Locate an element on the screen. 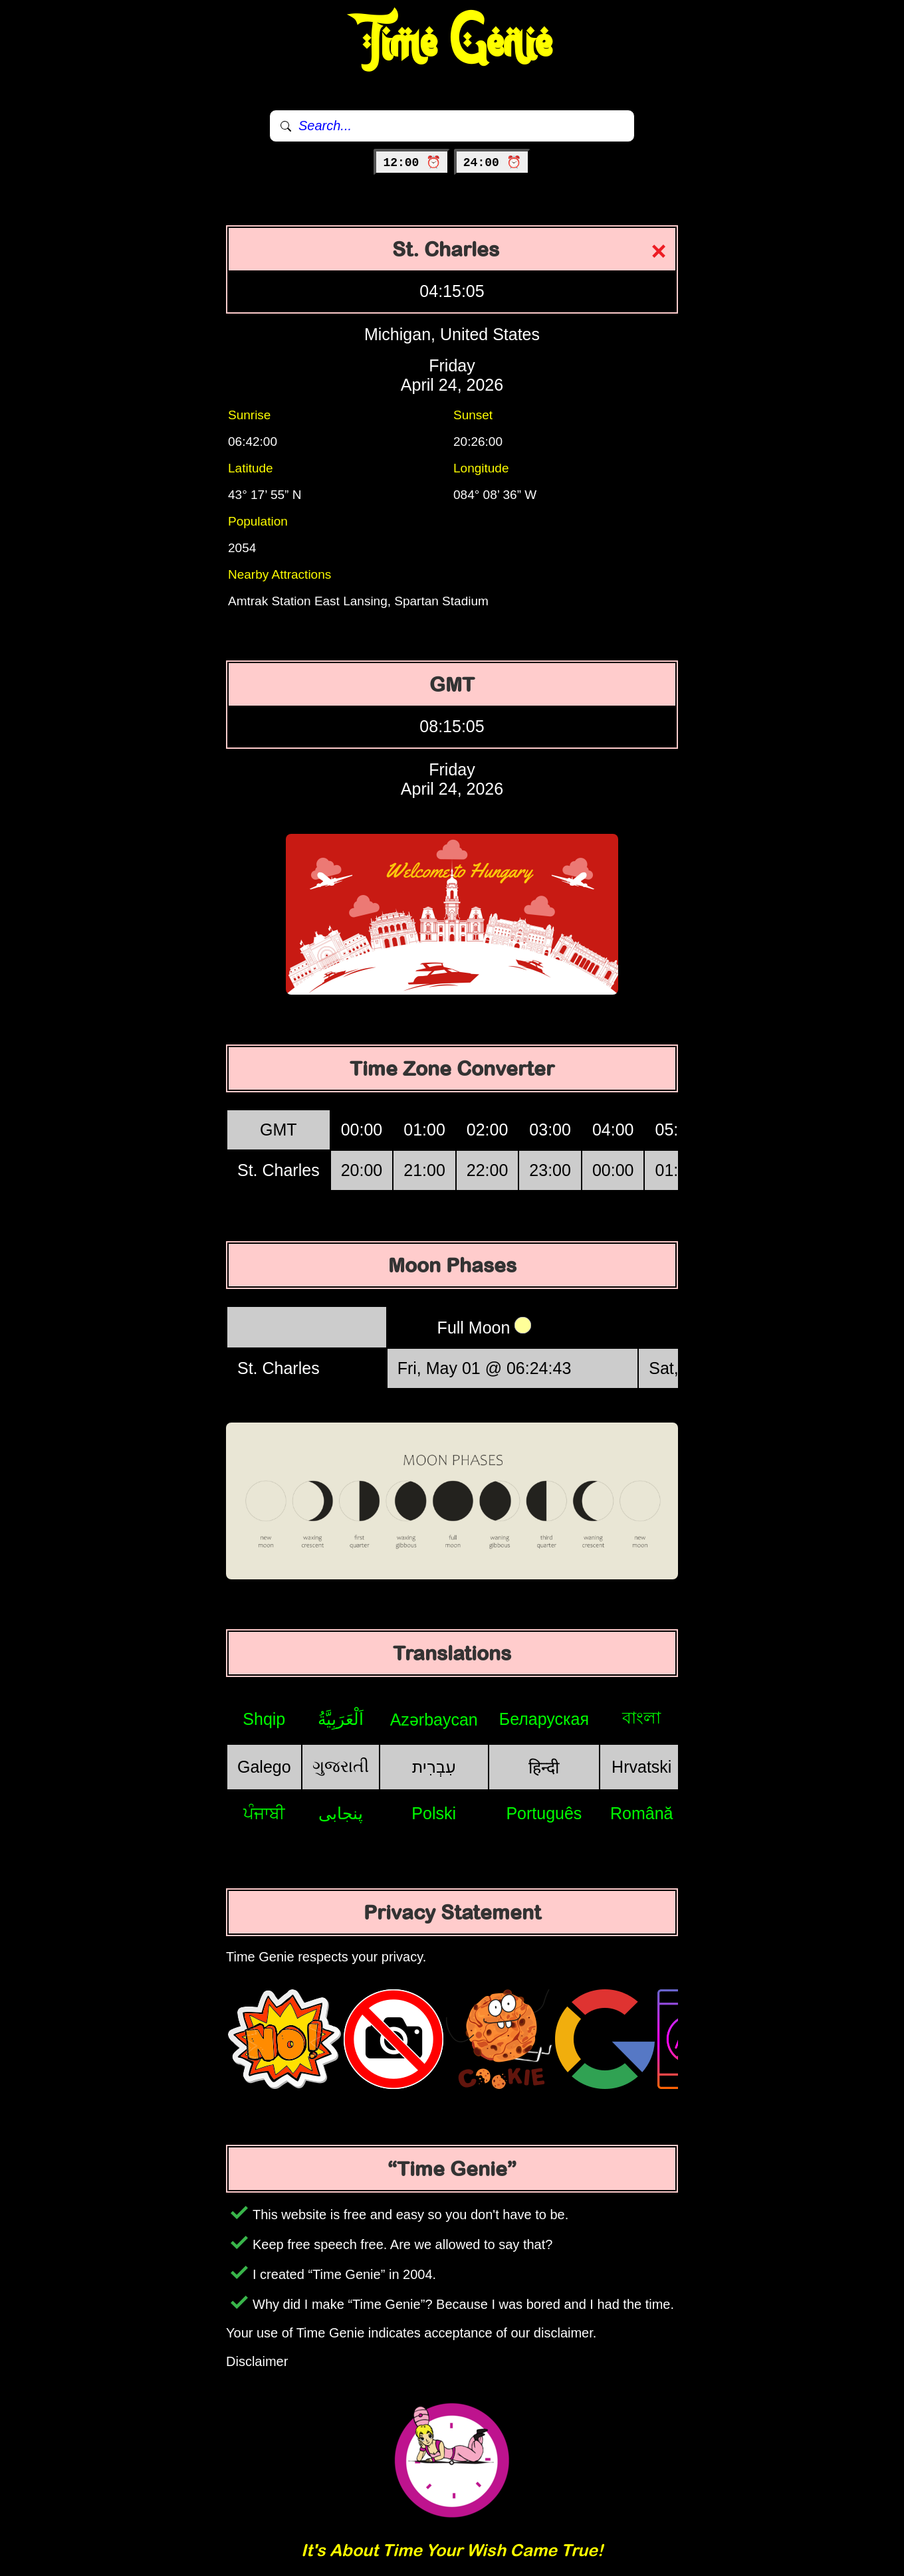 The width and height of the screenshot is (904, 2576). Galego is located at coordinates (264, 1766).